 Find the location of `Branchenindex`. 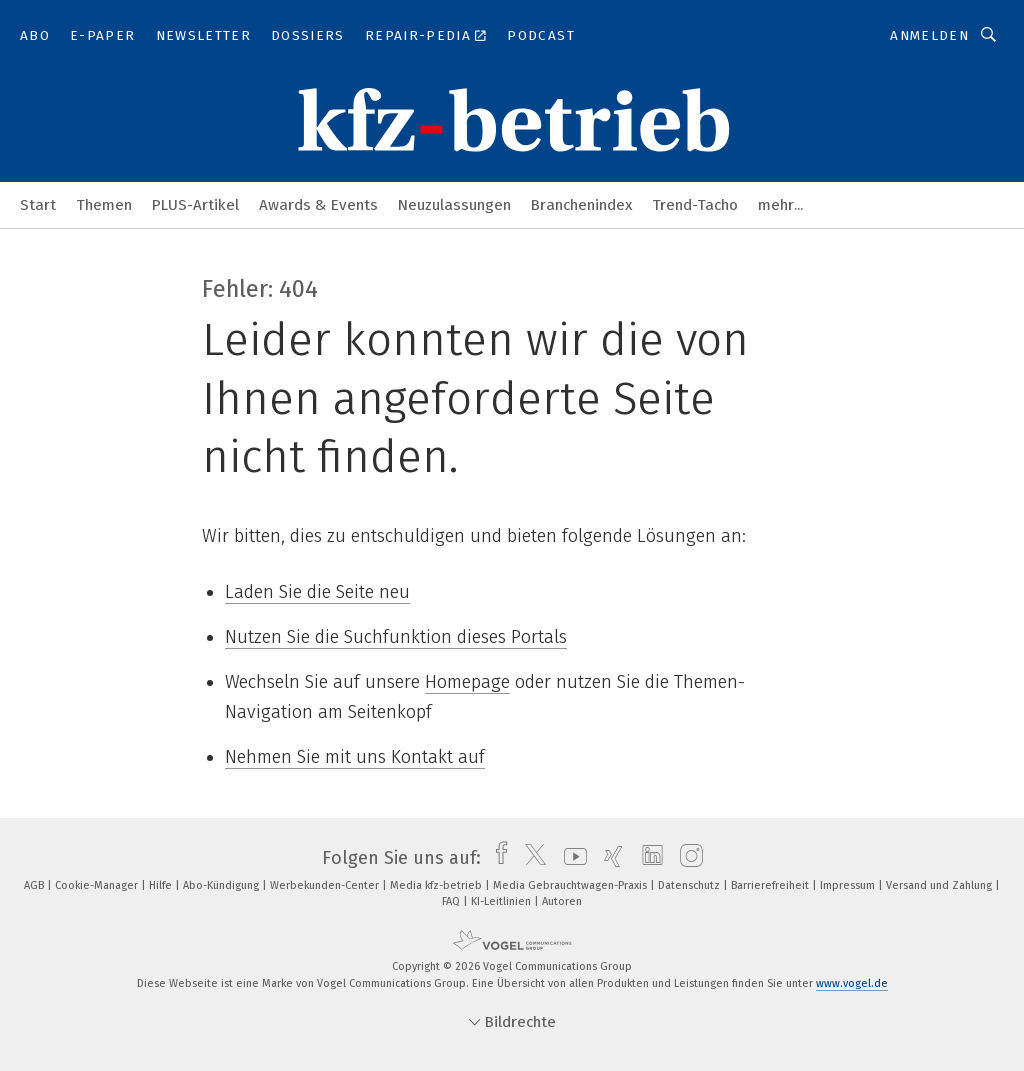

Branchenindex is located at coordinates (581, 205).